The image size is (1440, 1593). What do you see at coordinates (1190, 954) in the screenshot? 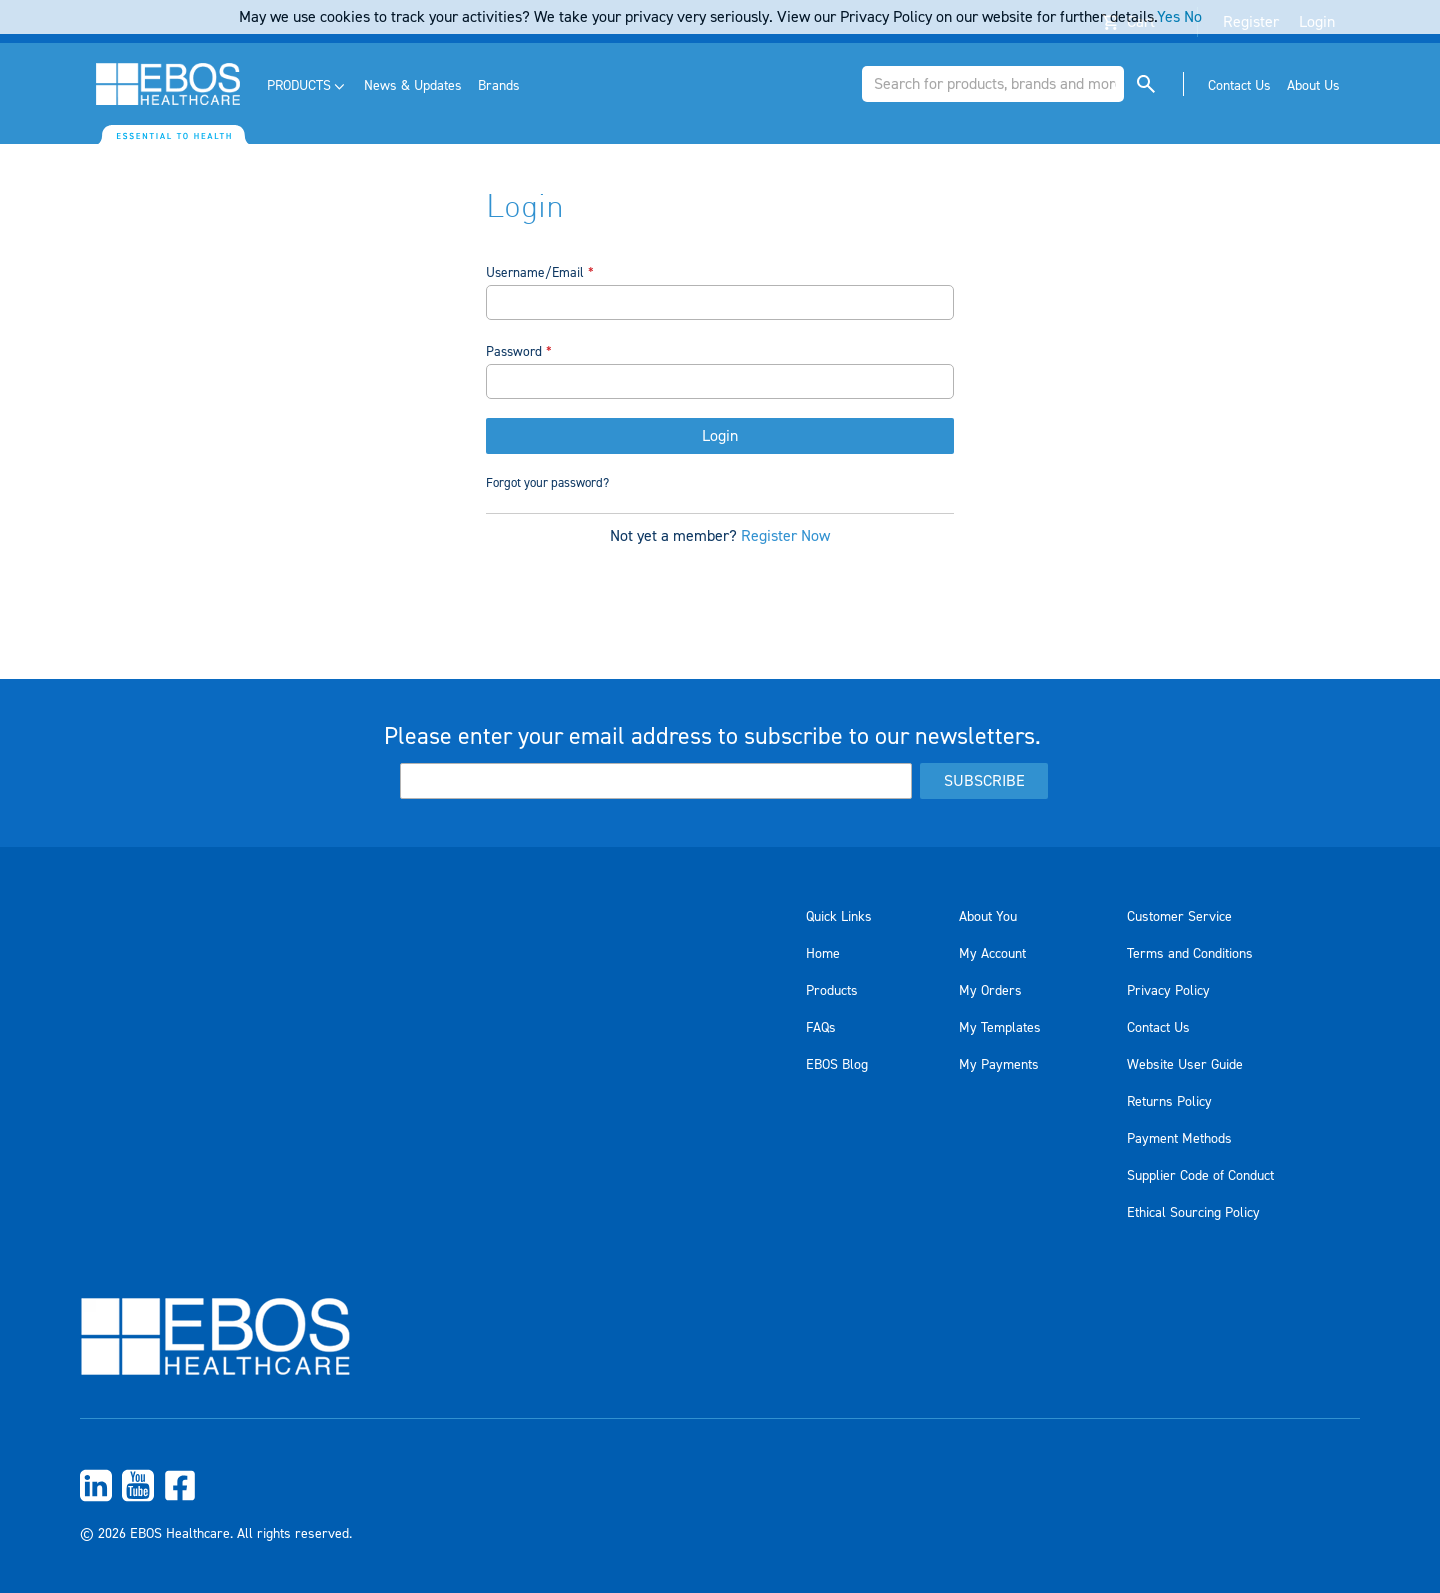
I see `Terms and Conditions` at bounding box center [1190, 954].